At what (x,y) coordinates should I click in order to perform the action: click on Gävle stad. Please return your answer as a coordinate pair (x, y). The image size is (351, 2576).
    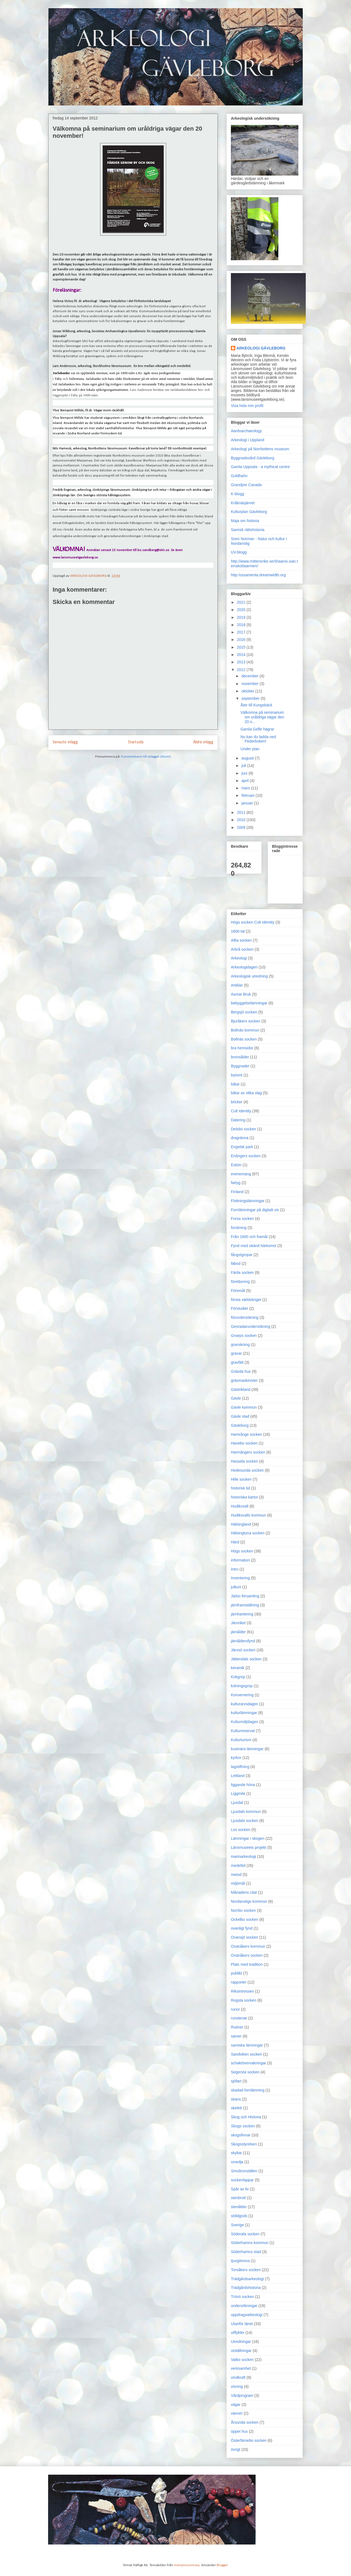
    Looking at the image, I should click on (240, 1416).